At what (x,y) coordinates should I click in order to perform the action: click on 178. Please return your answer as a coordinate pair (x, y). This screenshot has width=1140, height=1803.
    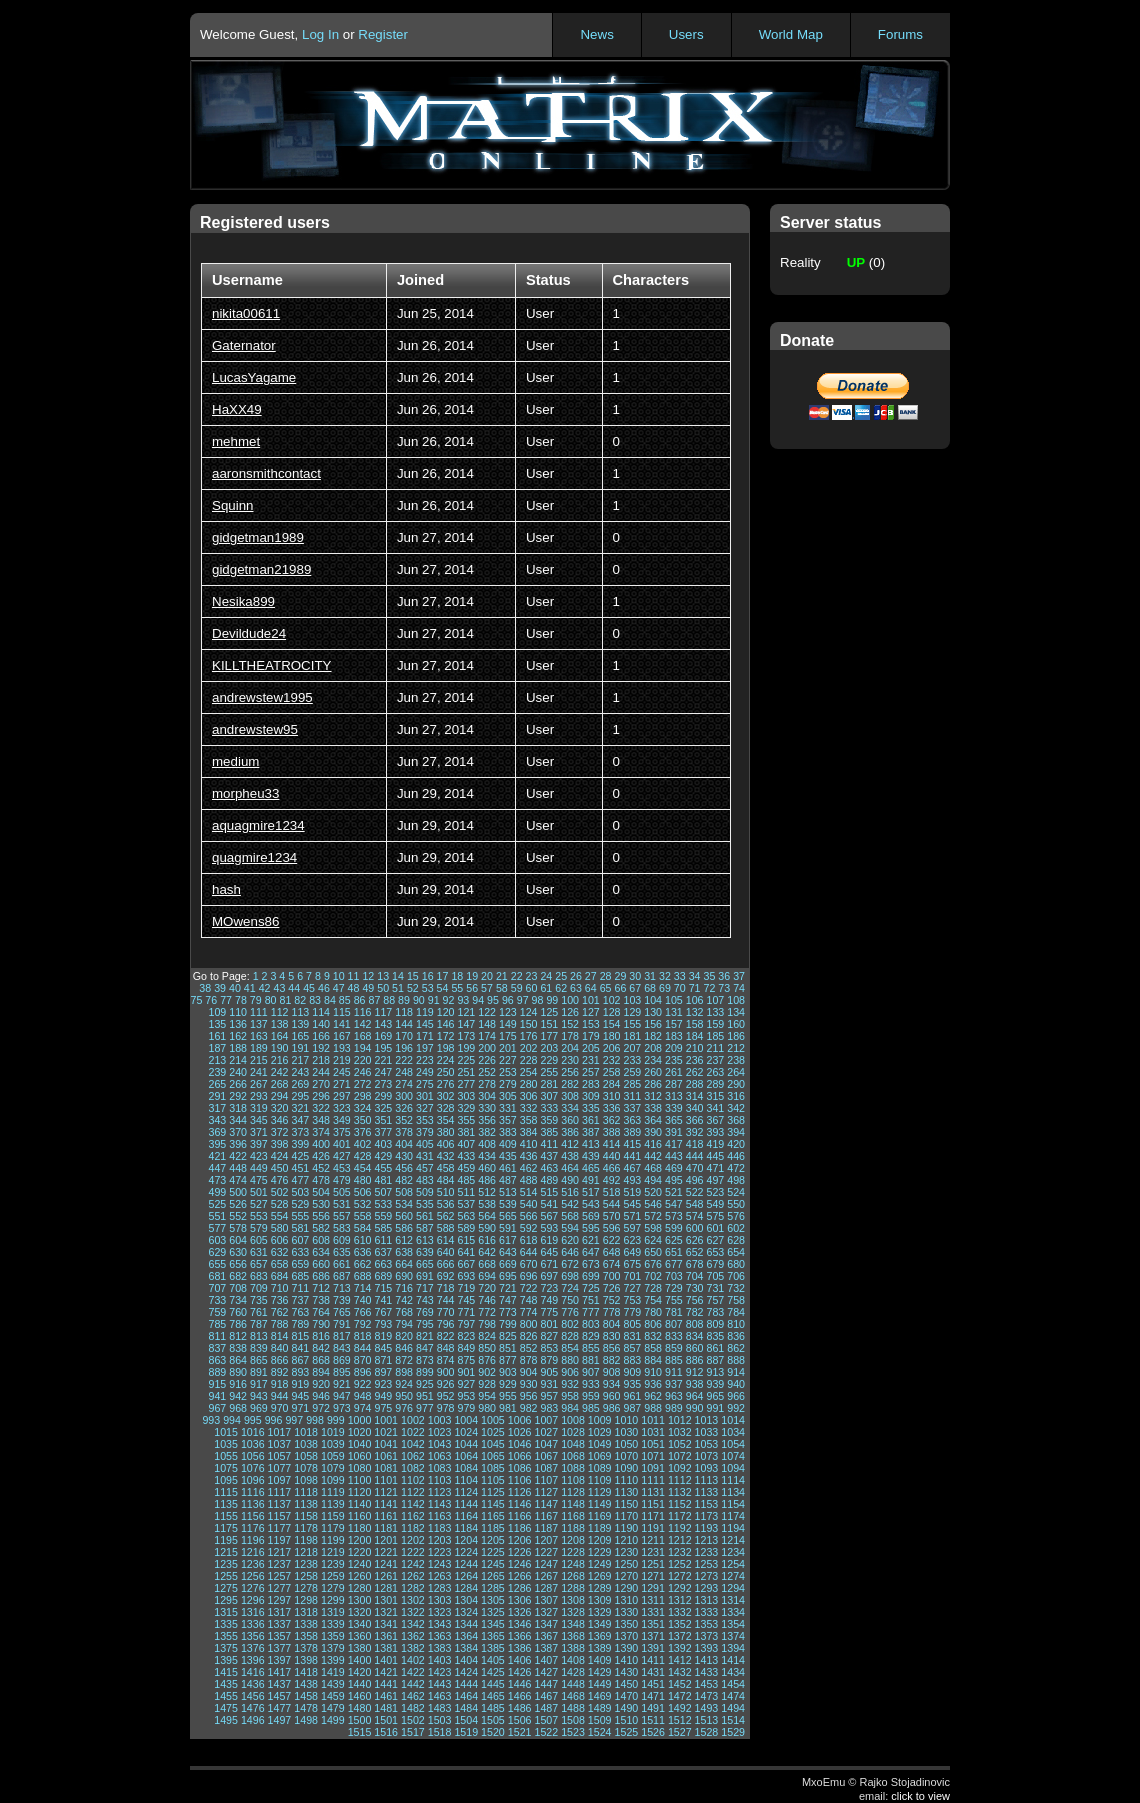
    Looking at the image, I should click on (570, 1036).